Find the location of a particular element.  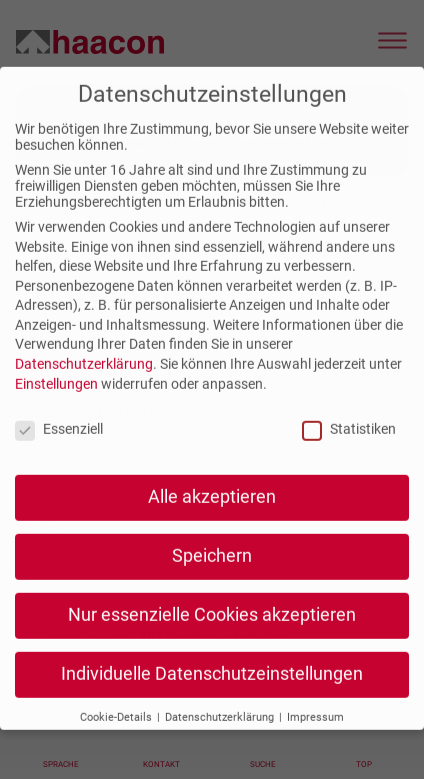

Alle akzeptieren [button] is located at coordinates (212, 511).